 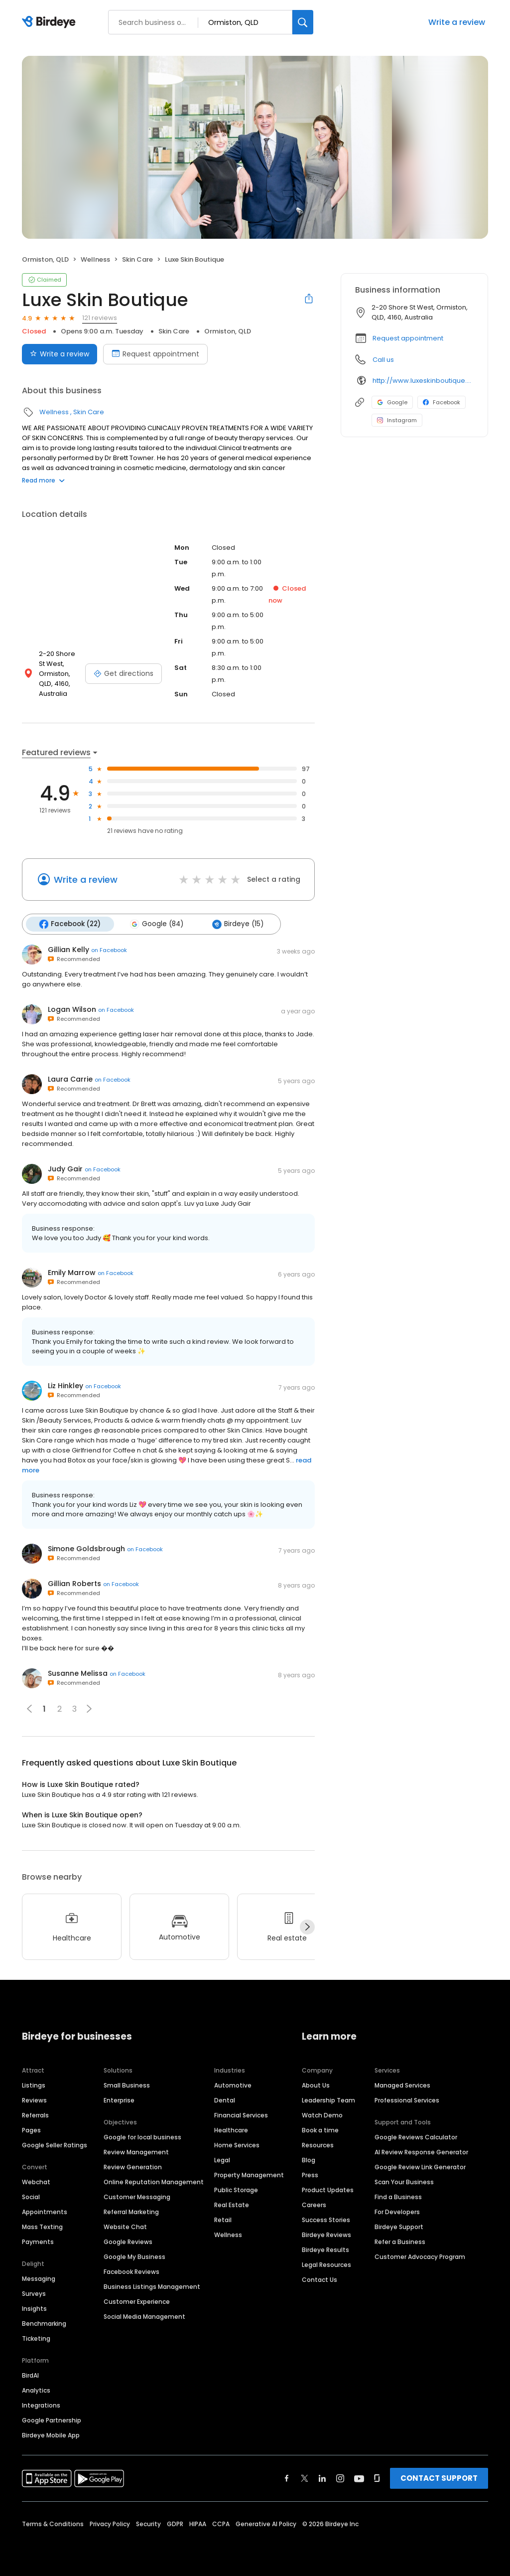 I want to click on Appointments, so click(x=44, y=2211).